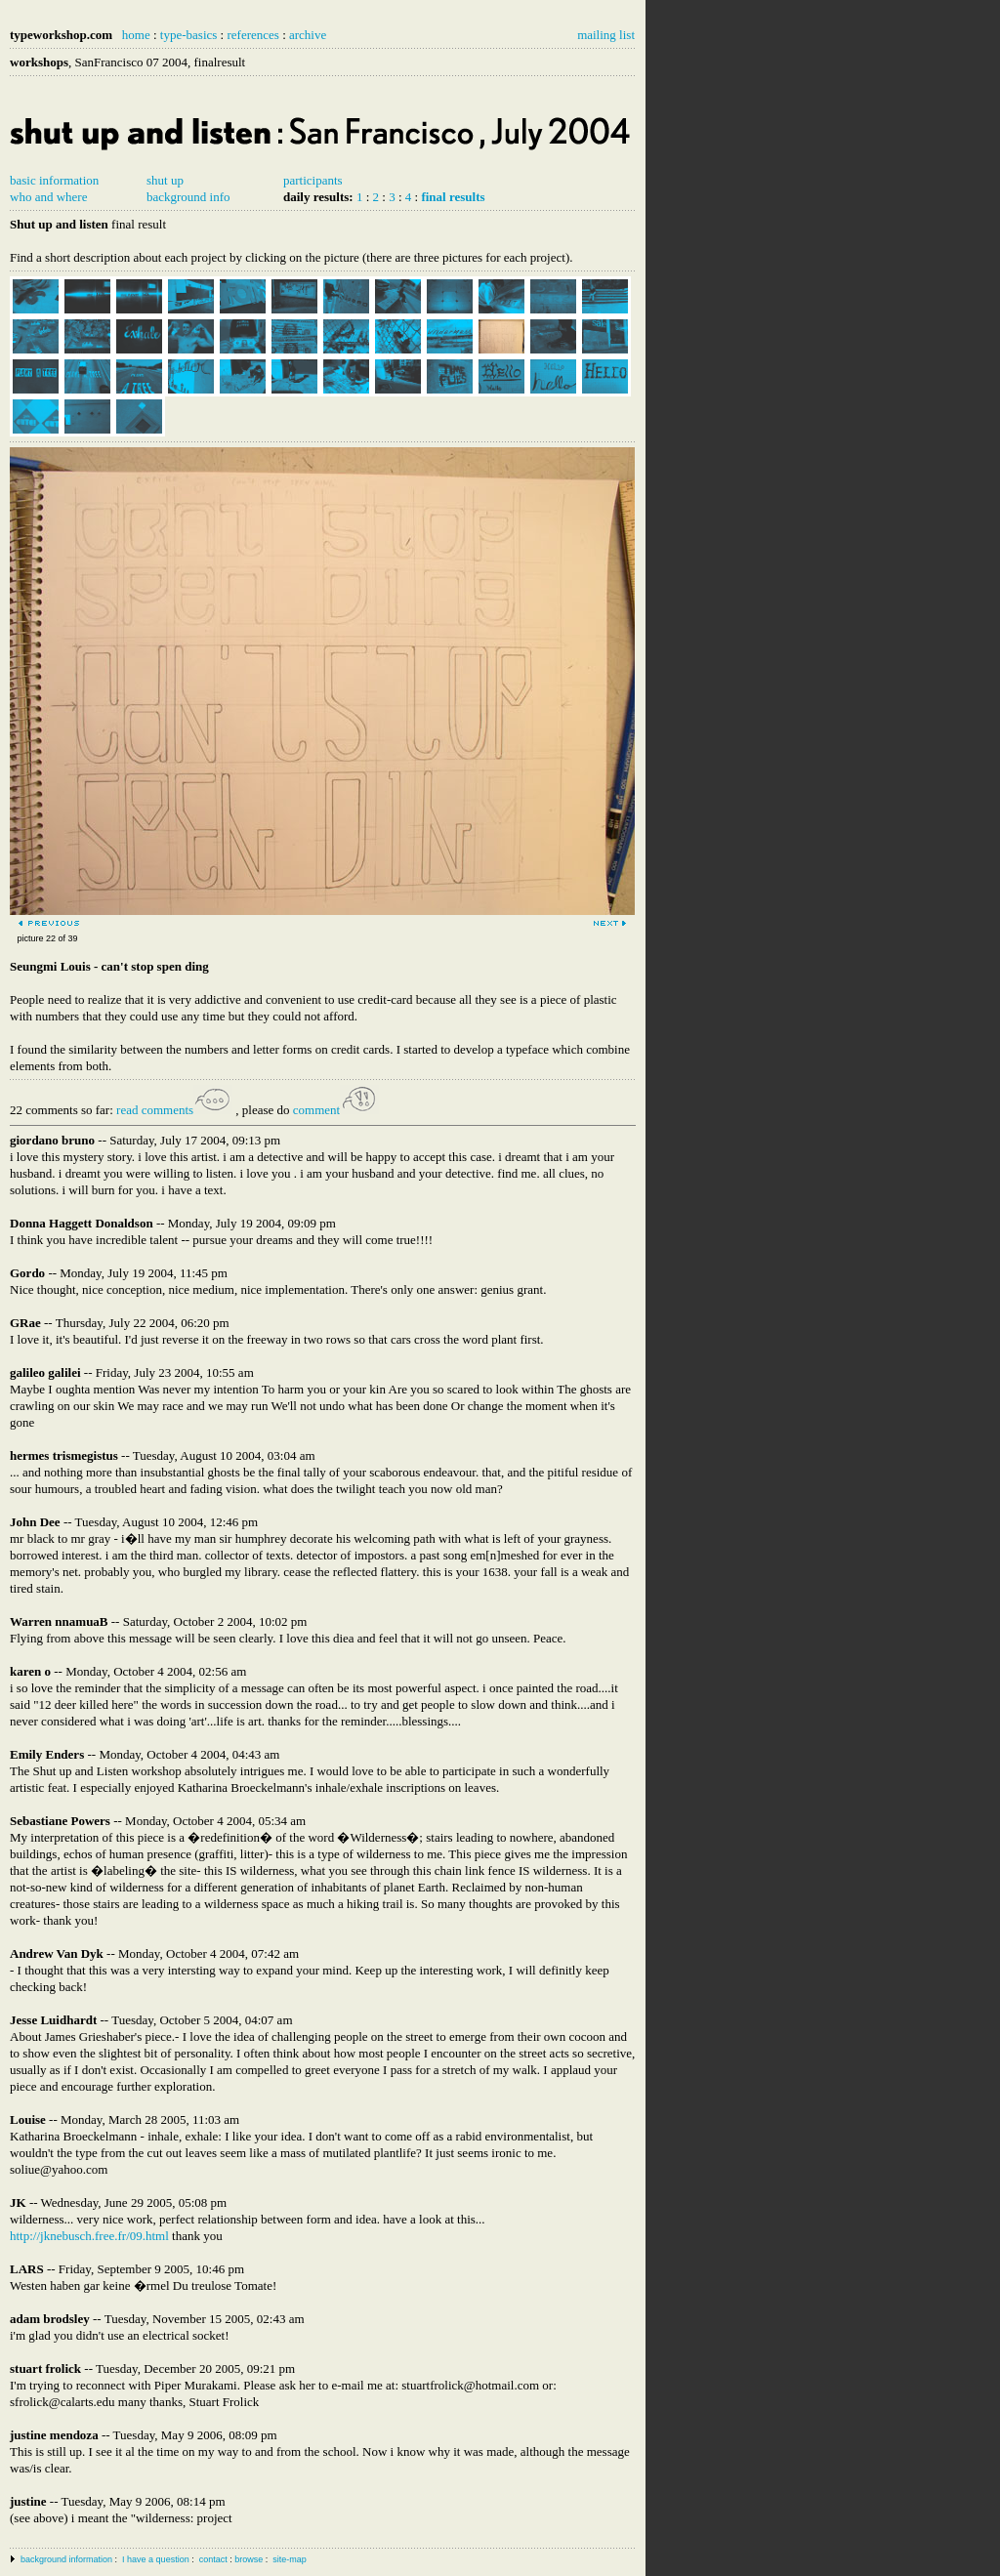  Describe the element at coordinates (252, 34) in the screenshot. I see `references` at that location.